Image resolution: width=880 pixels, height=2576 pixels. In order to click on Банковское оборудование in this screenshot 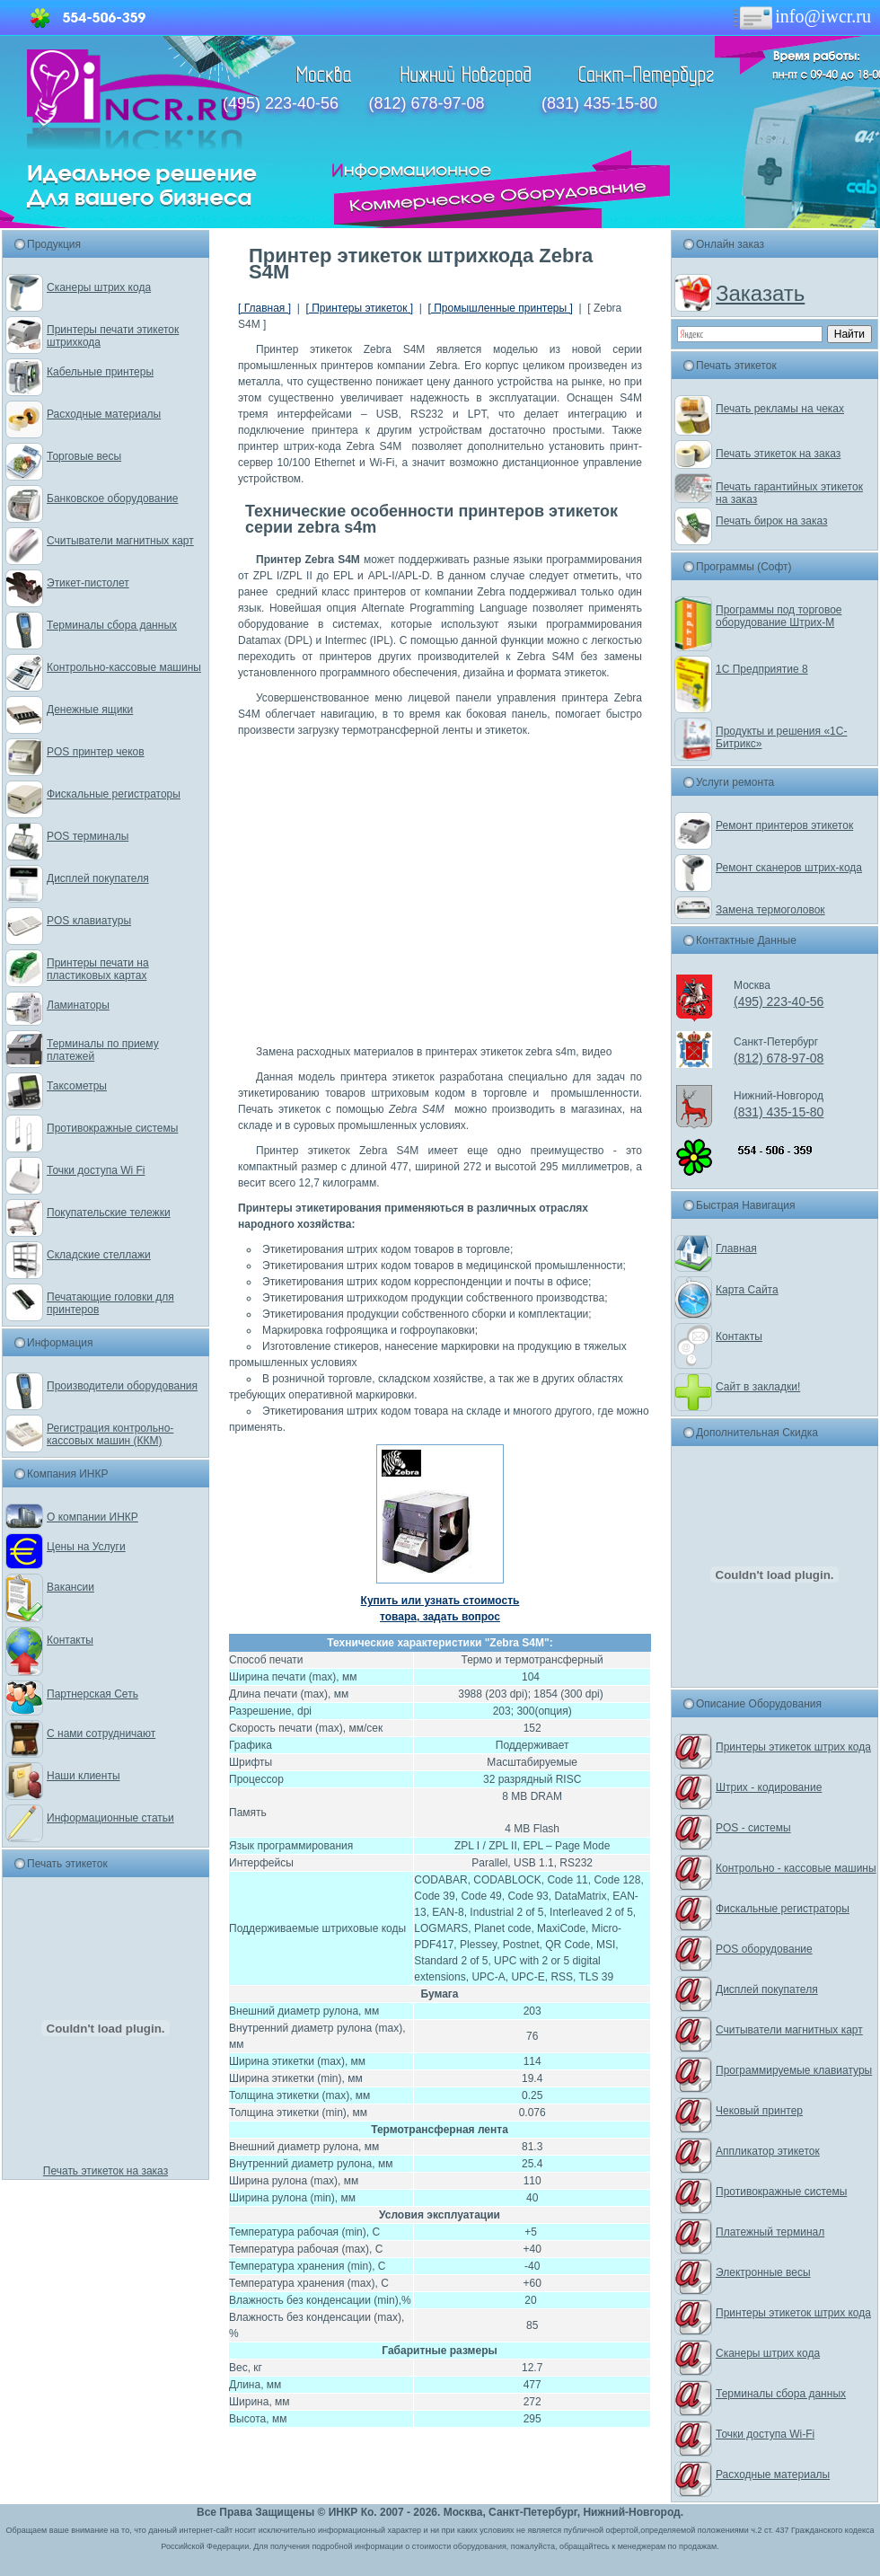, I will do `click(113, 498)`.